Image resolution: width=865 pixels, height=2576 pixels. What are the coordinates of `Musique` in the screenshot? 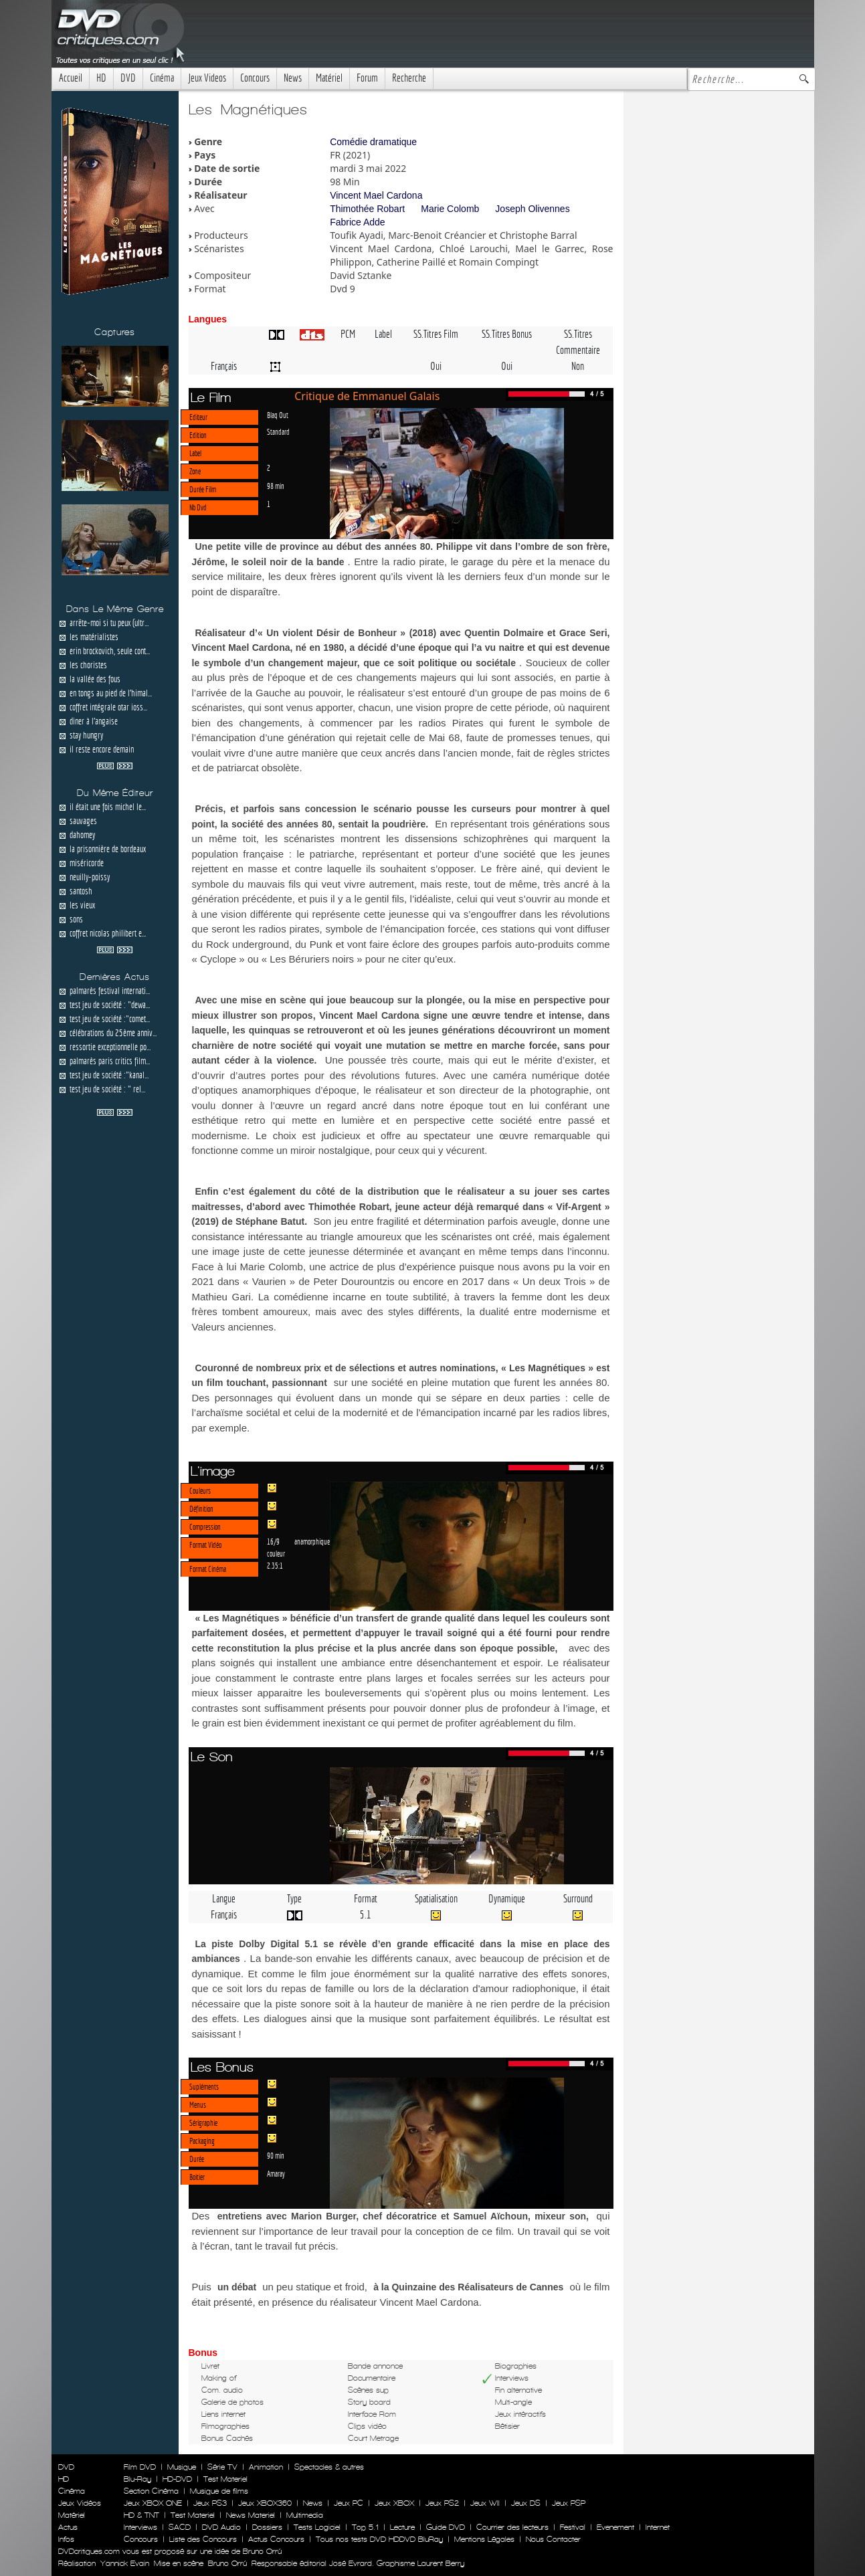 It's located at (181, 2467).